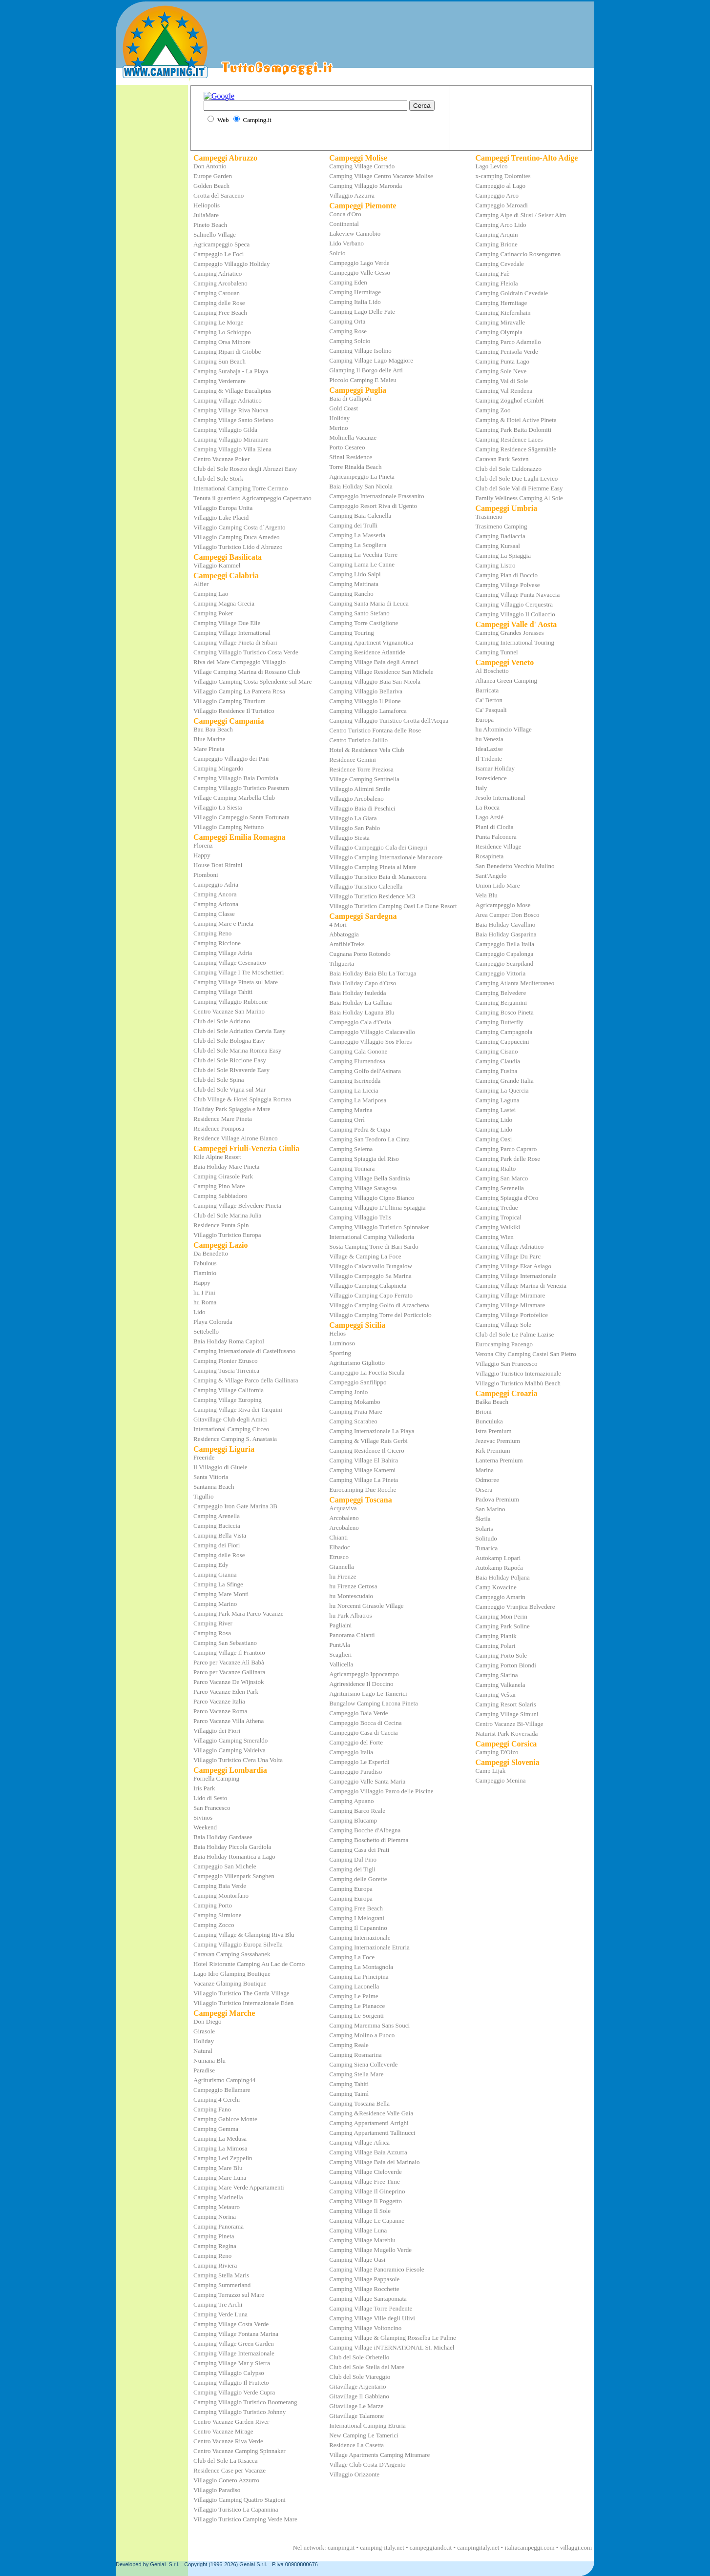 This screenshot has height=2576, width=710. I want to click on Lago Levico, so click(492, 166).